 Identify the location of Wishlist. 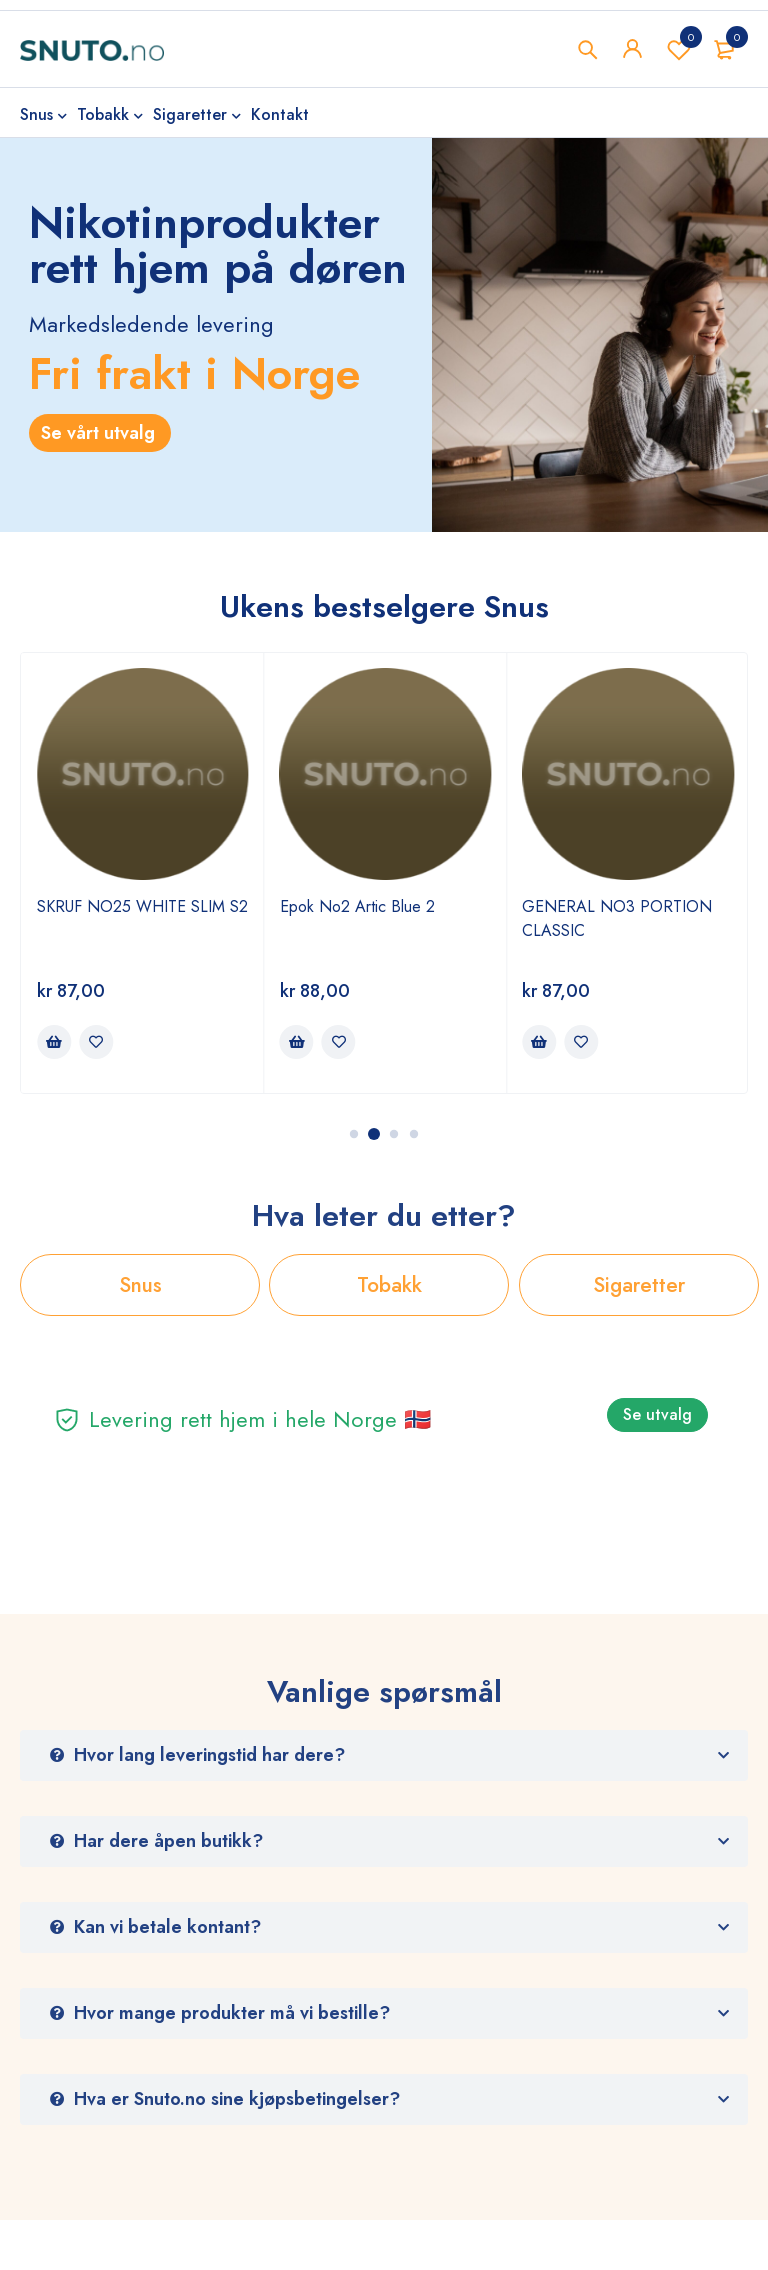
(679, 49).